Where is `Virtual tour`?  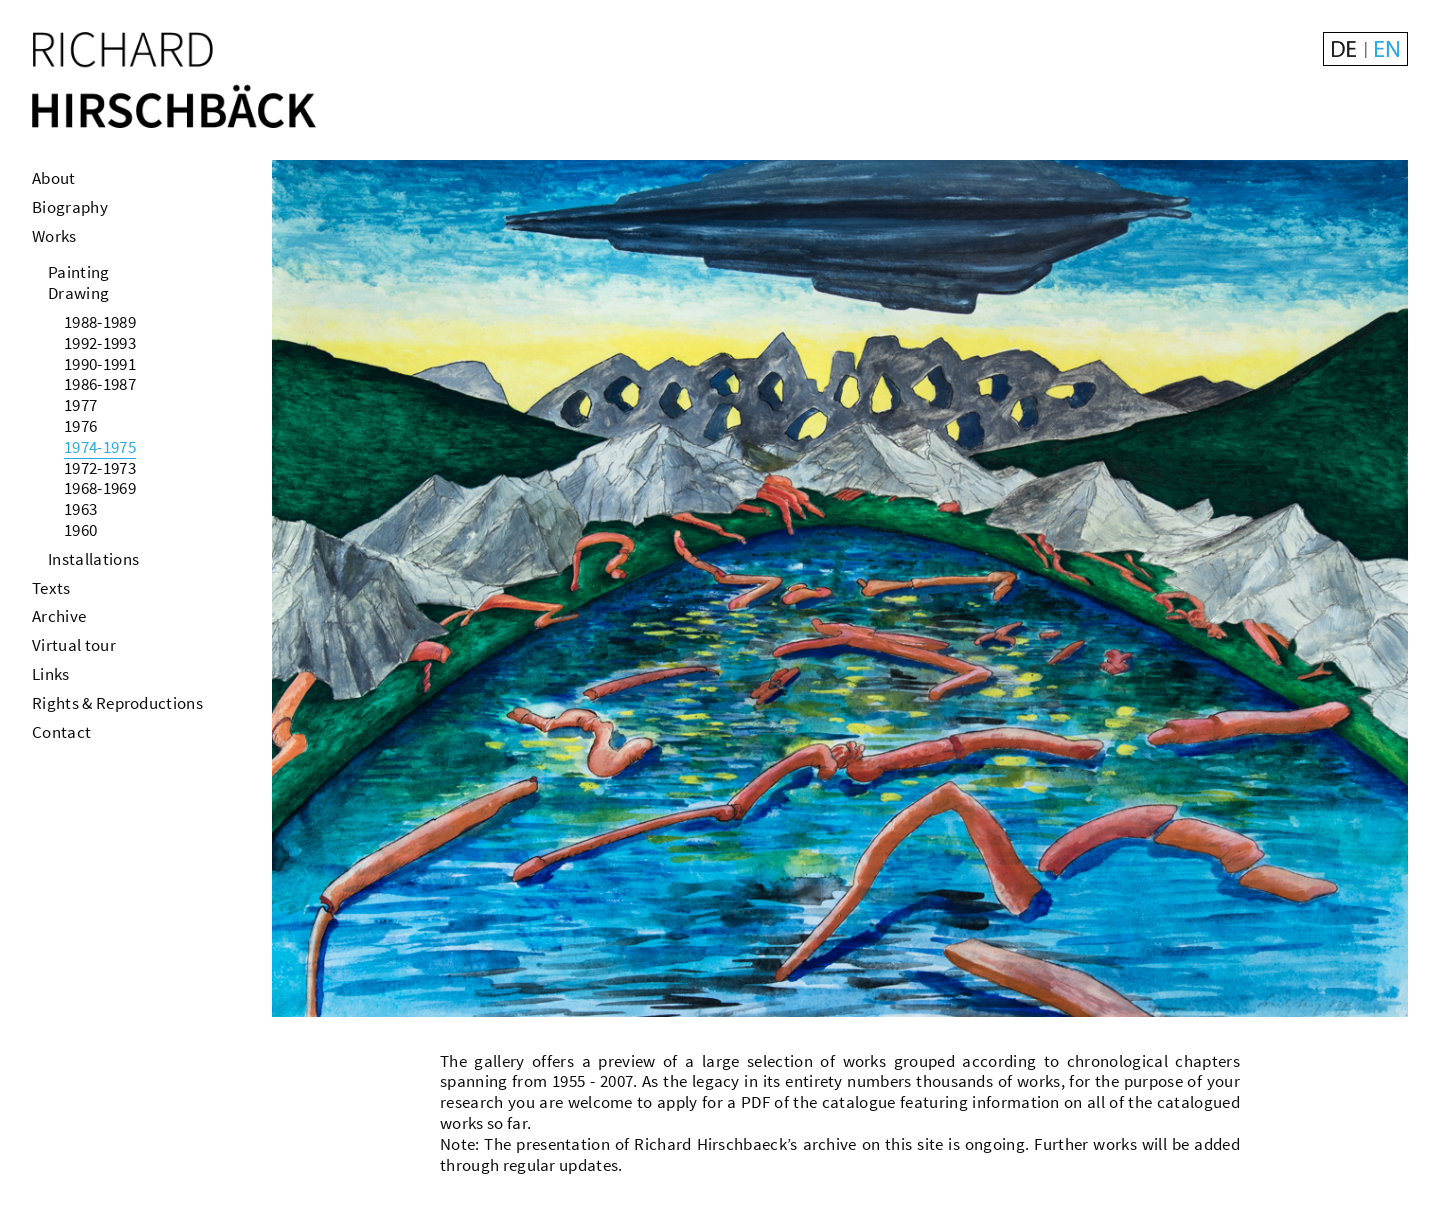 Virtual tour is located at coordinates (74, 645).